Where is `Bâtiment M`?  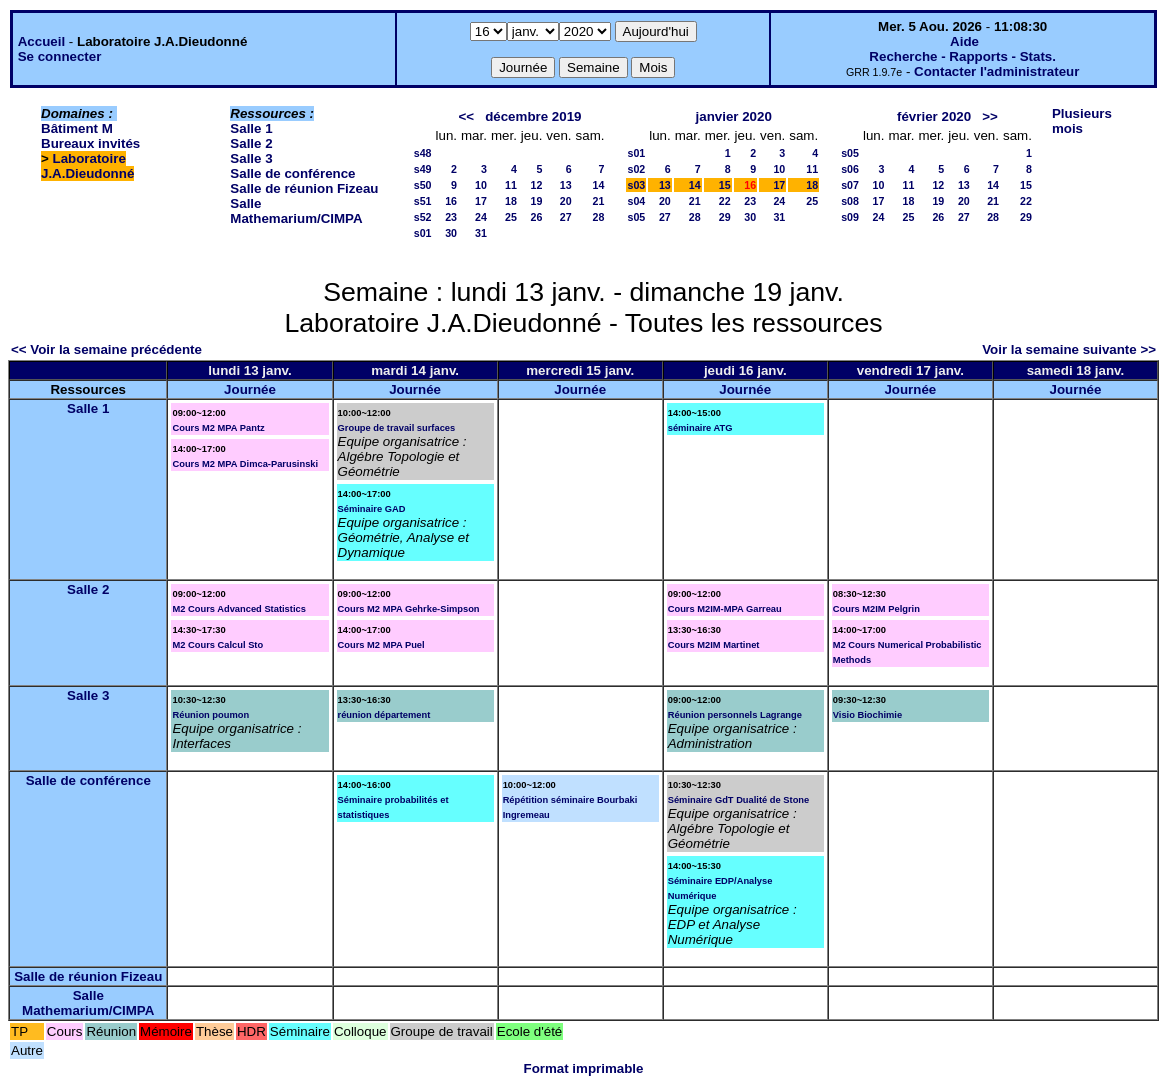 Bâtiment M is located at coordinates (77, 128).